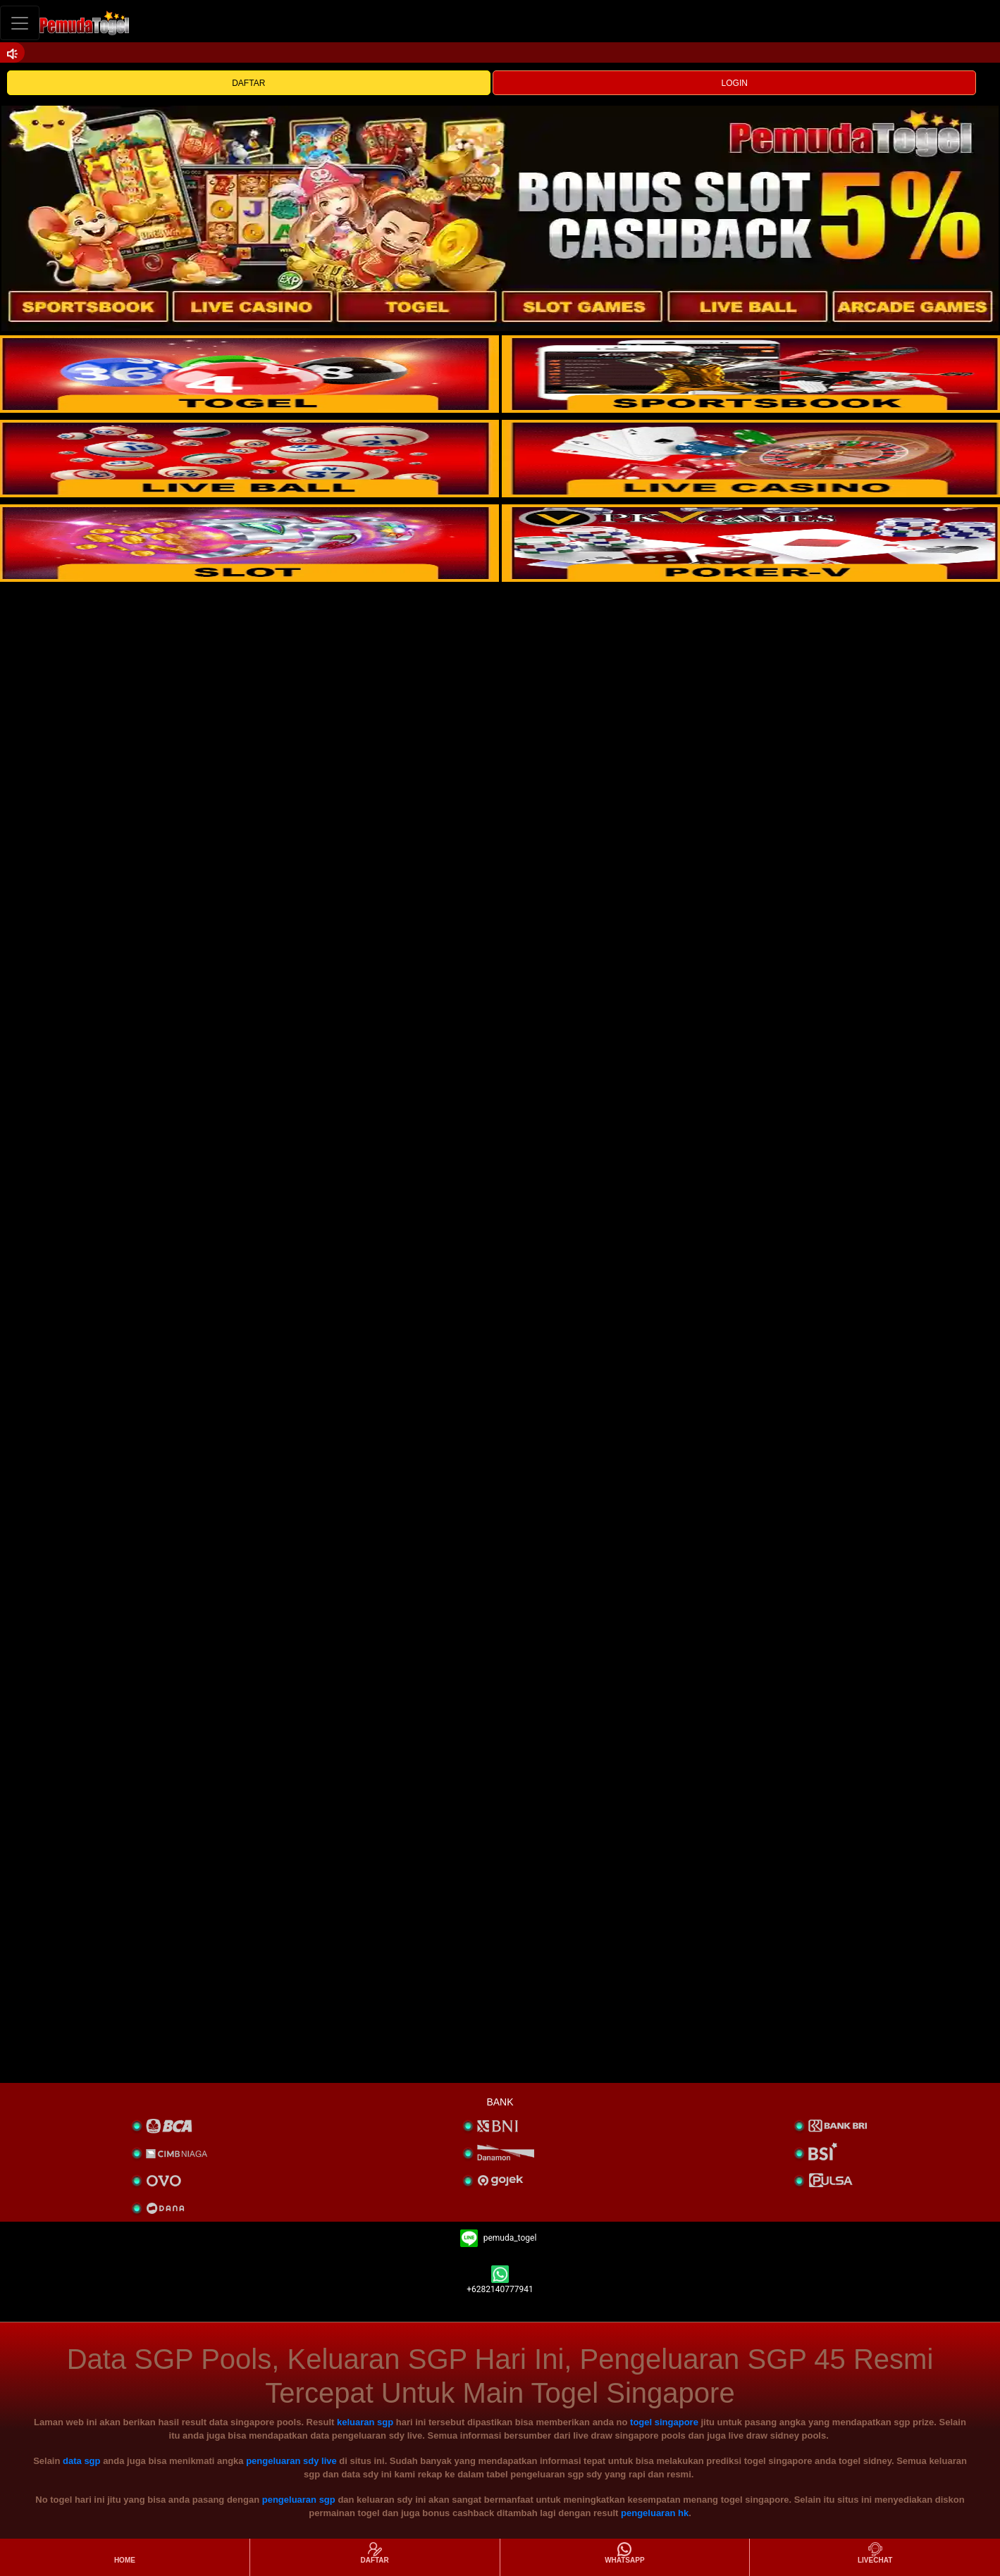  I want to click on LOGIN, so click(735, 83).